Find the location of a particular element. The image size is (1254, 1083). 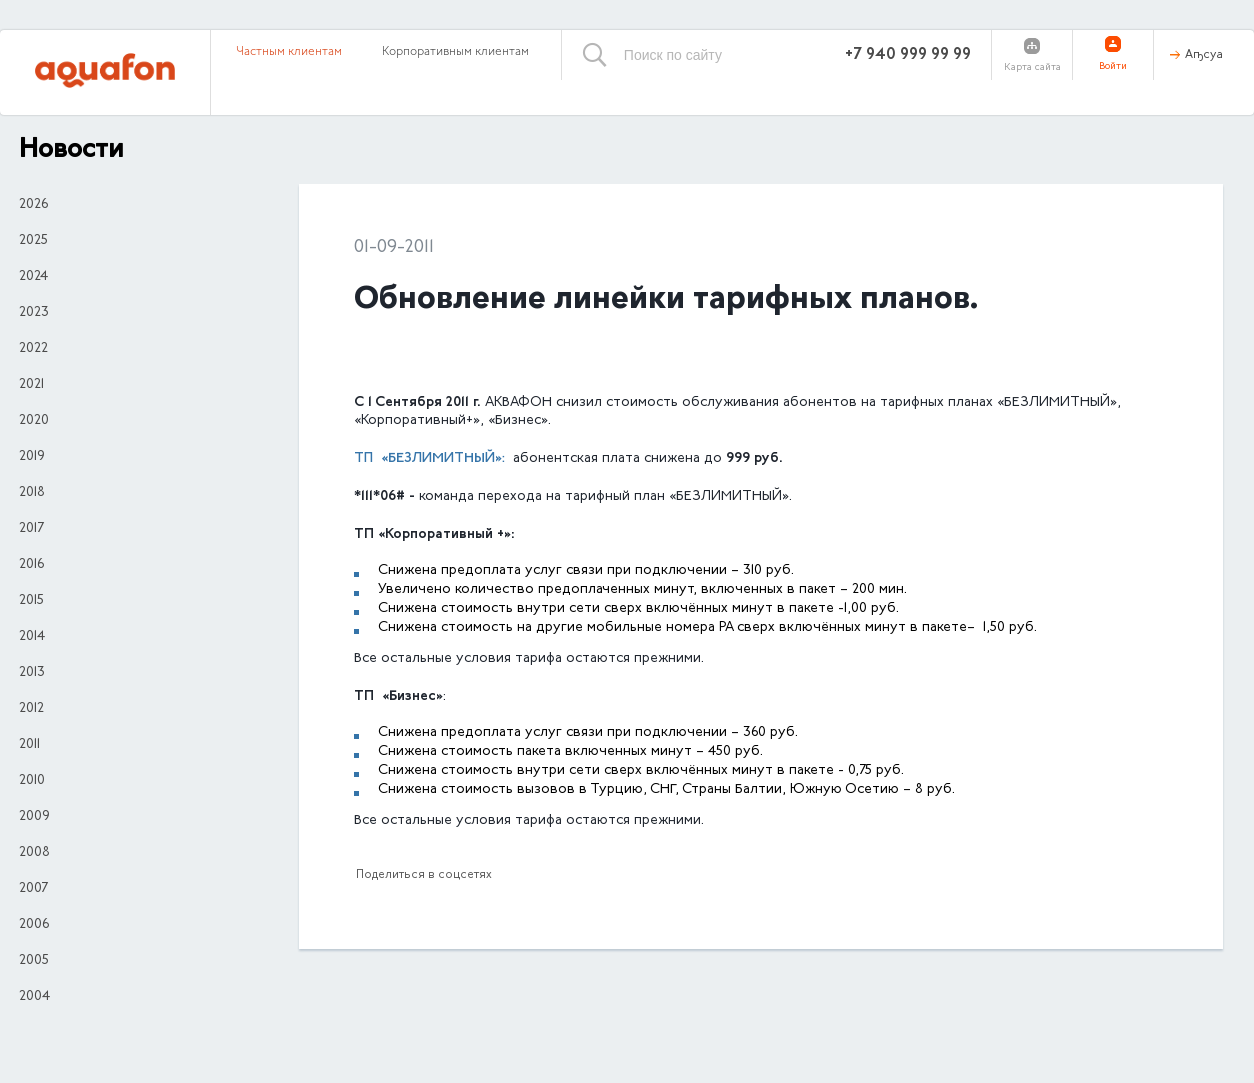

Корпоративным клиентам is located at coordinates (455, 52).